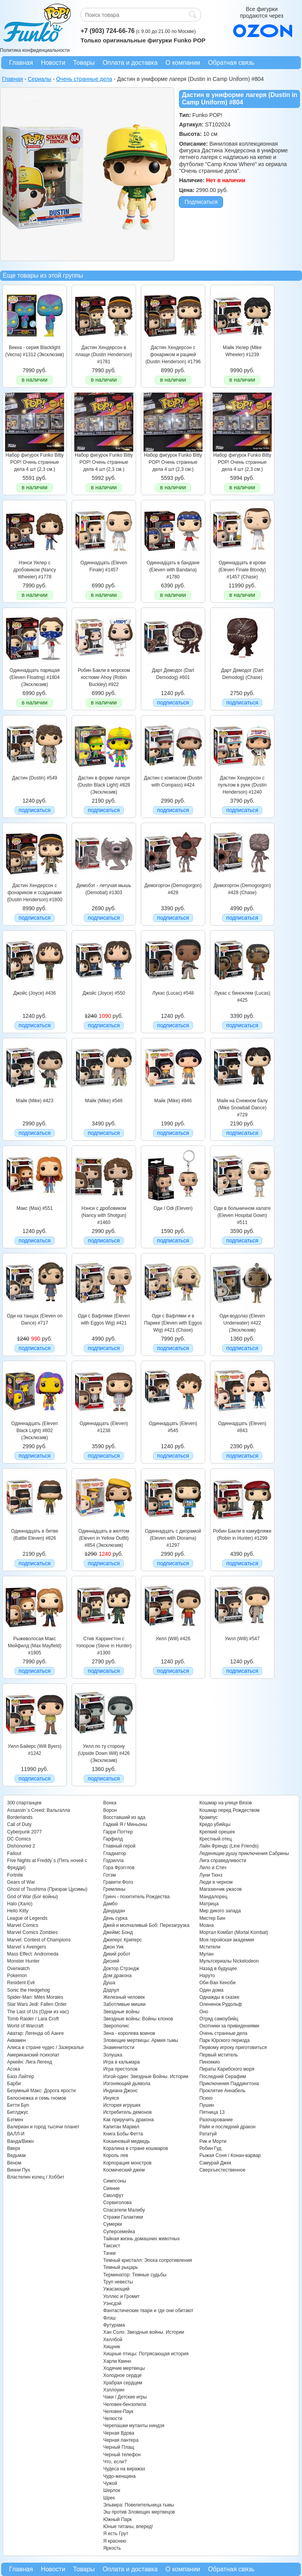 The height and width of the screenshot is (2576, 302). I want to click on Черная Вдова, so click(118, 2433).